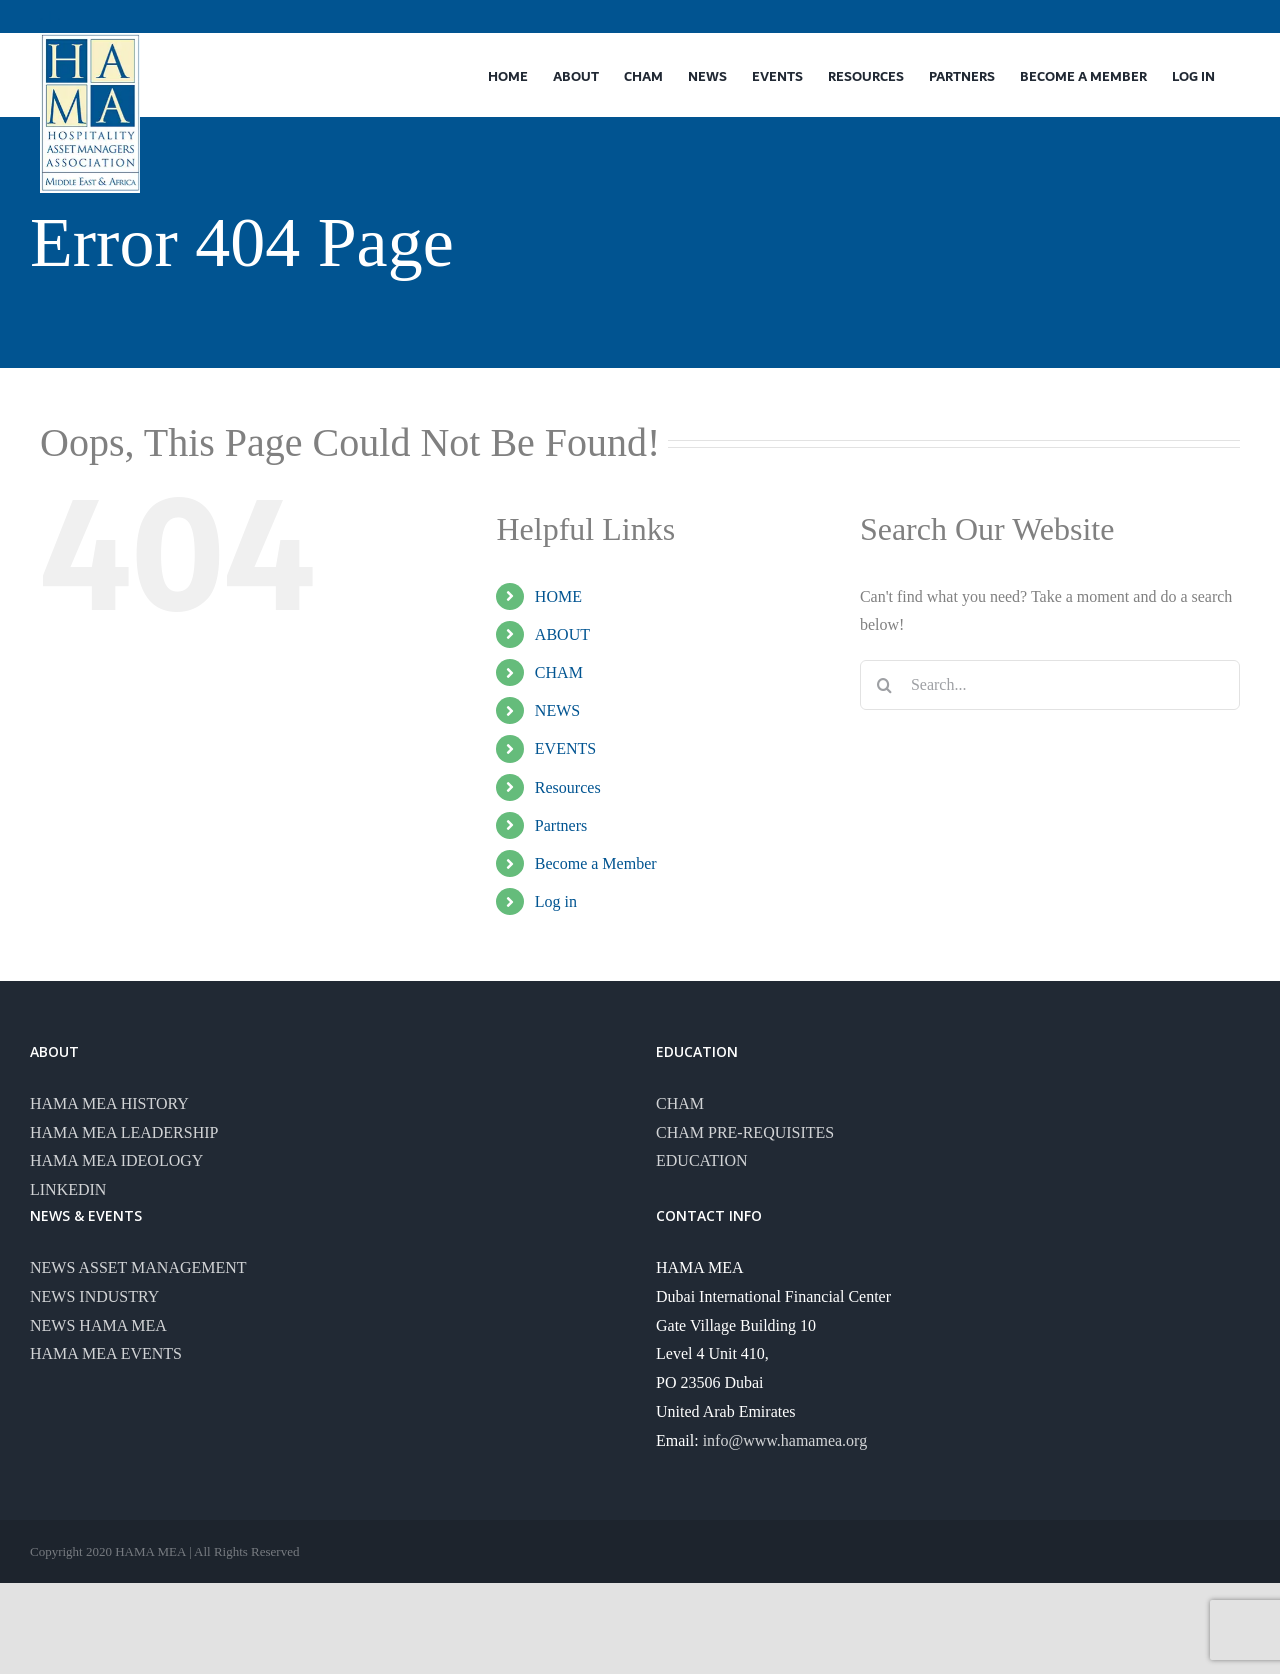  Describe the element at coordinates (98, 1325) in the screenshot. I see `NEWS HAMA MEA` at that location.